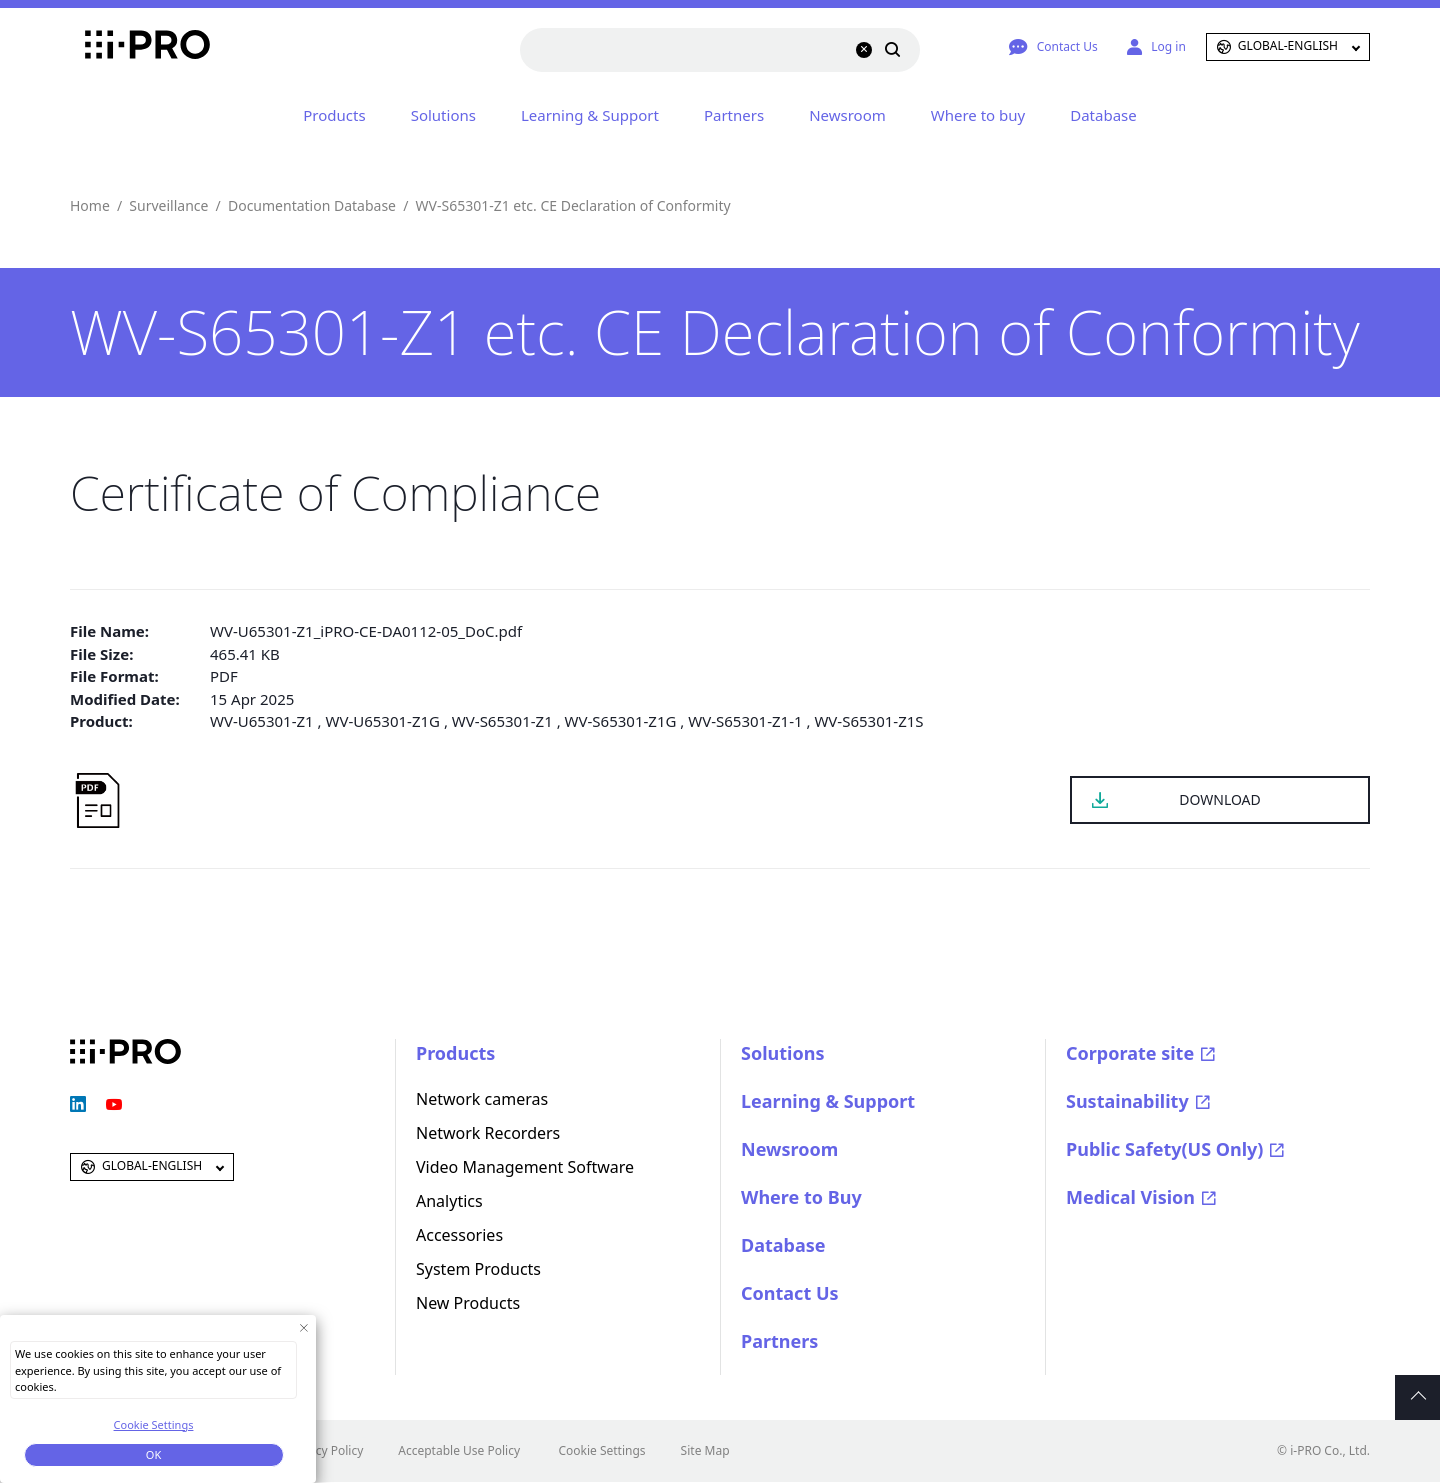  What do you see at coordinates (334, 115) in the screenshot?
I see `Products` at bounding box center [334, 115].